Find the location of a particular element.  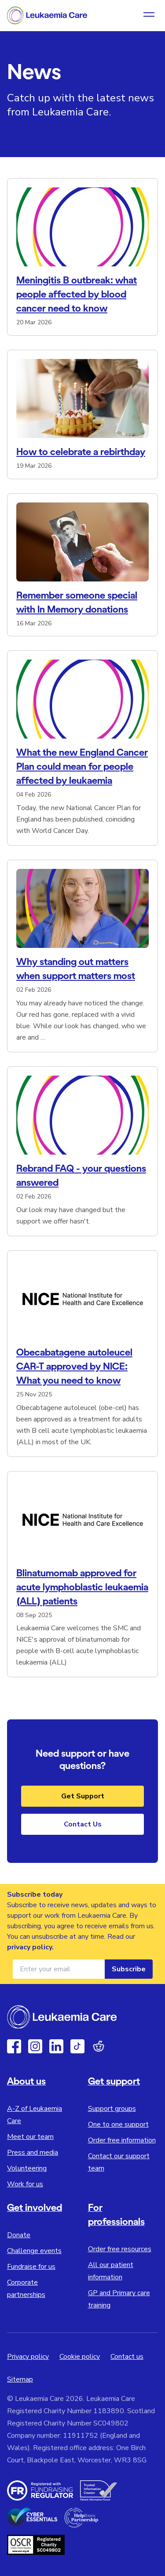

Challenge events is located at coordinates (34, 2251).